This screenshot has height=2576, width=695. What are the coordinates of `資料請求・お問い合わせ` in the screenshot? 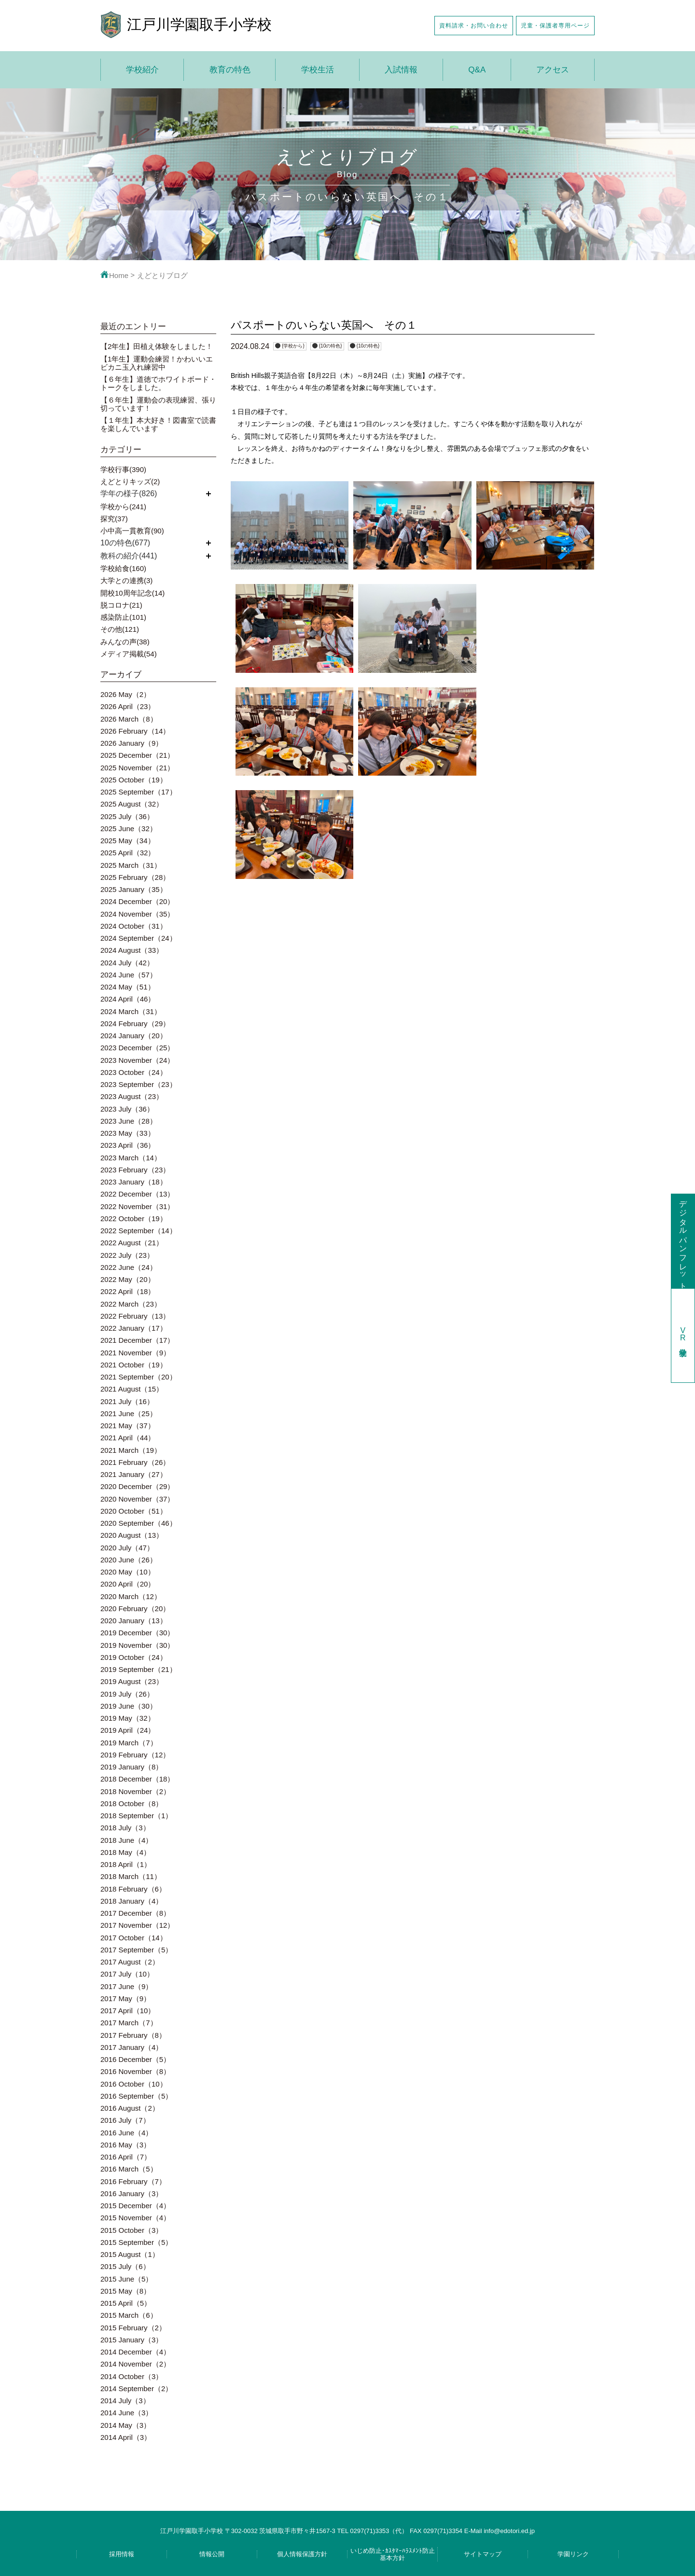 It's located at (473, 25).